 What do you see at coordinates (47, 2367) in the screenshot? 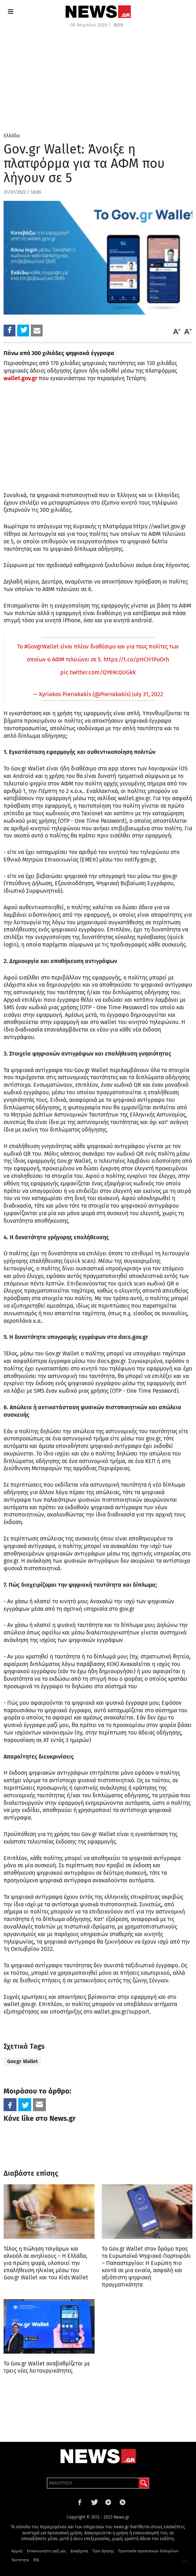
I see `Το Gov.gr Wallet αναβαθμίζεται με τρεις νέες λειτουργικότητες` at bounding box center [47, 2367].